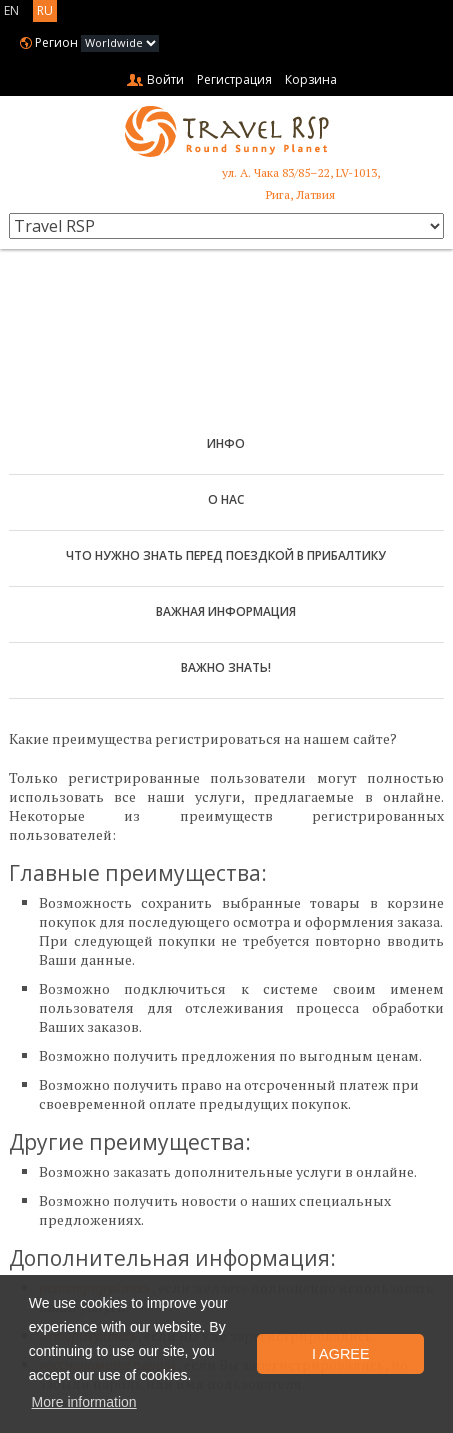  Describe the element at coordinates (165, 79) in the screenshot. I see `Войти` at that location.